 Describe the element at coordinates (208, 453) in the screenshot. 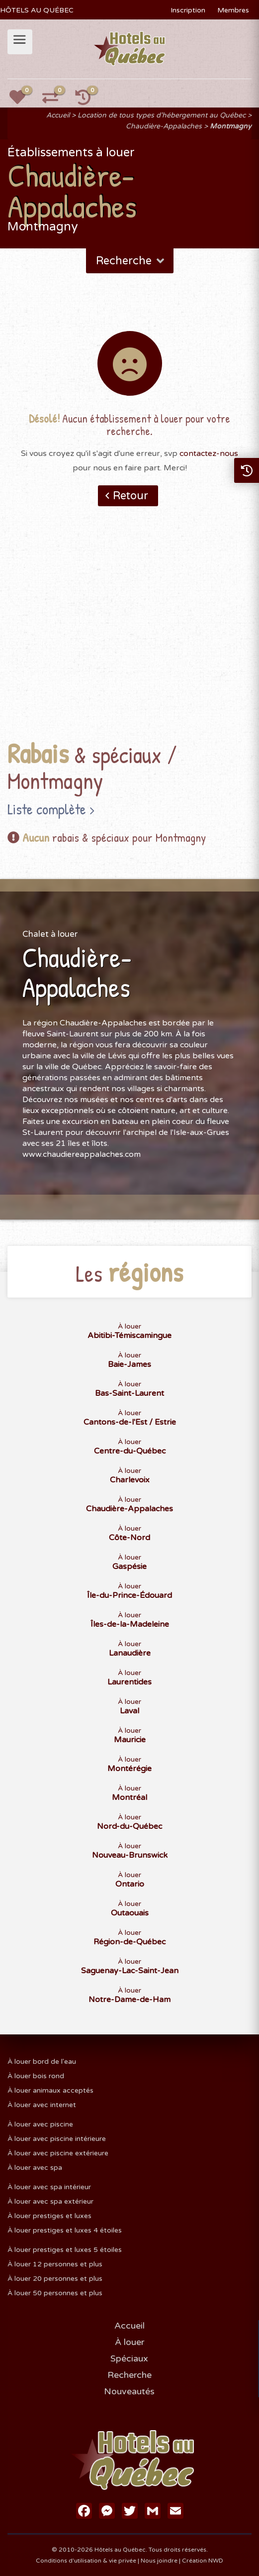

I see `contactez-nous` at that location.